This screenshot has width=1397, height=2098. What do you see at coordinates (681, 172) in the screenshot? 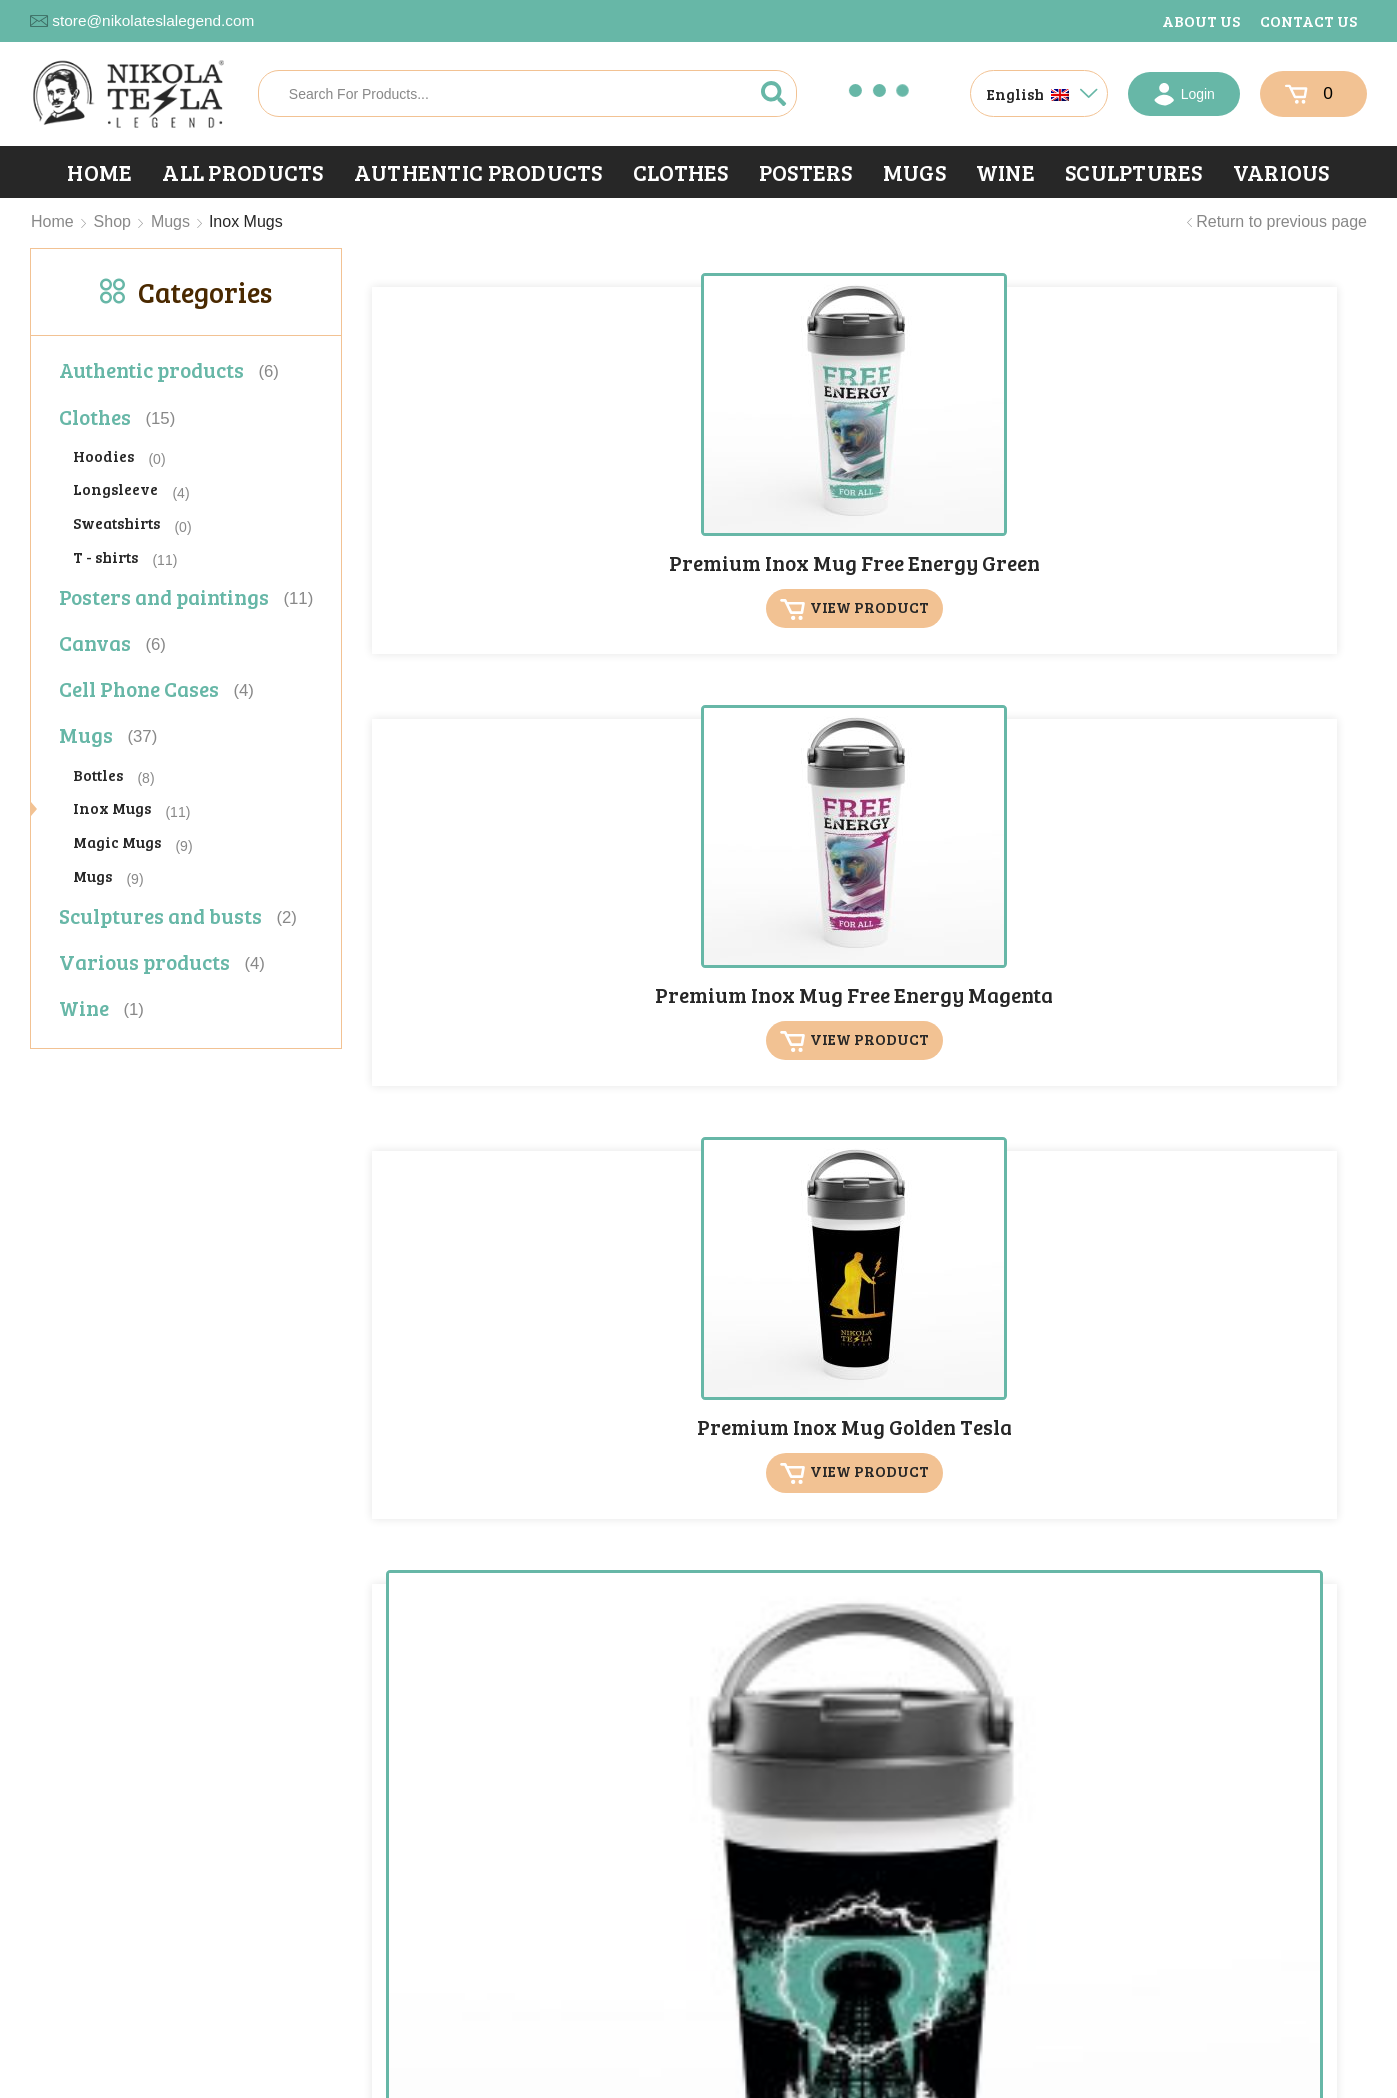
I see `Clothes` at bounding box center [681, 172].